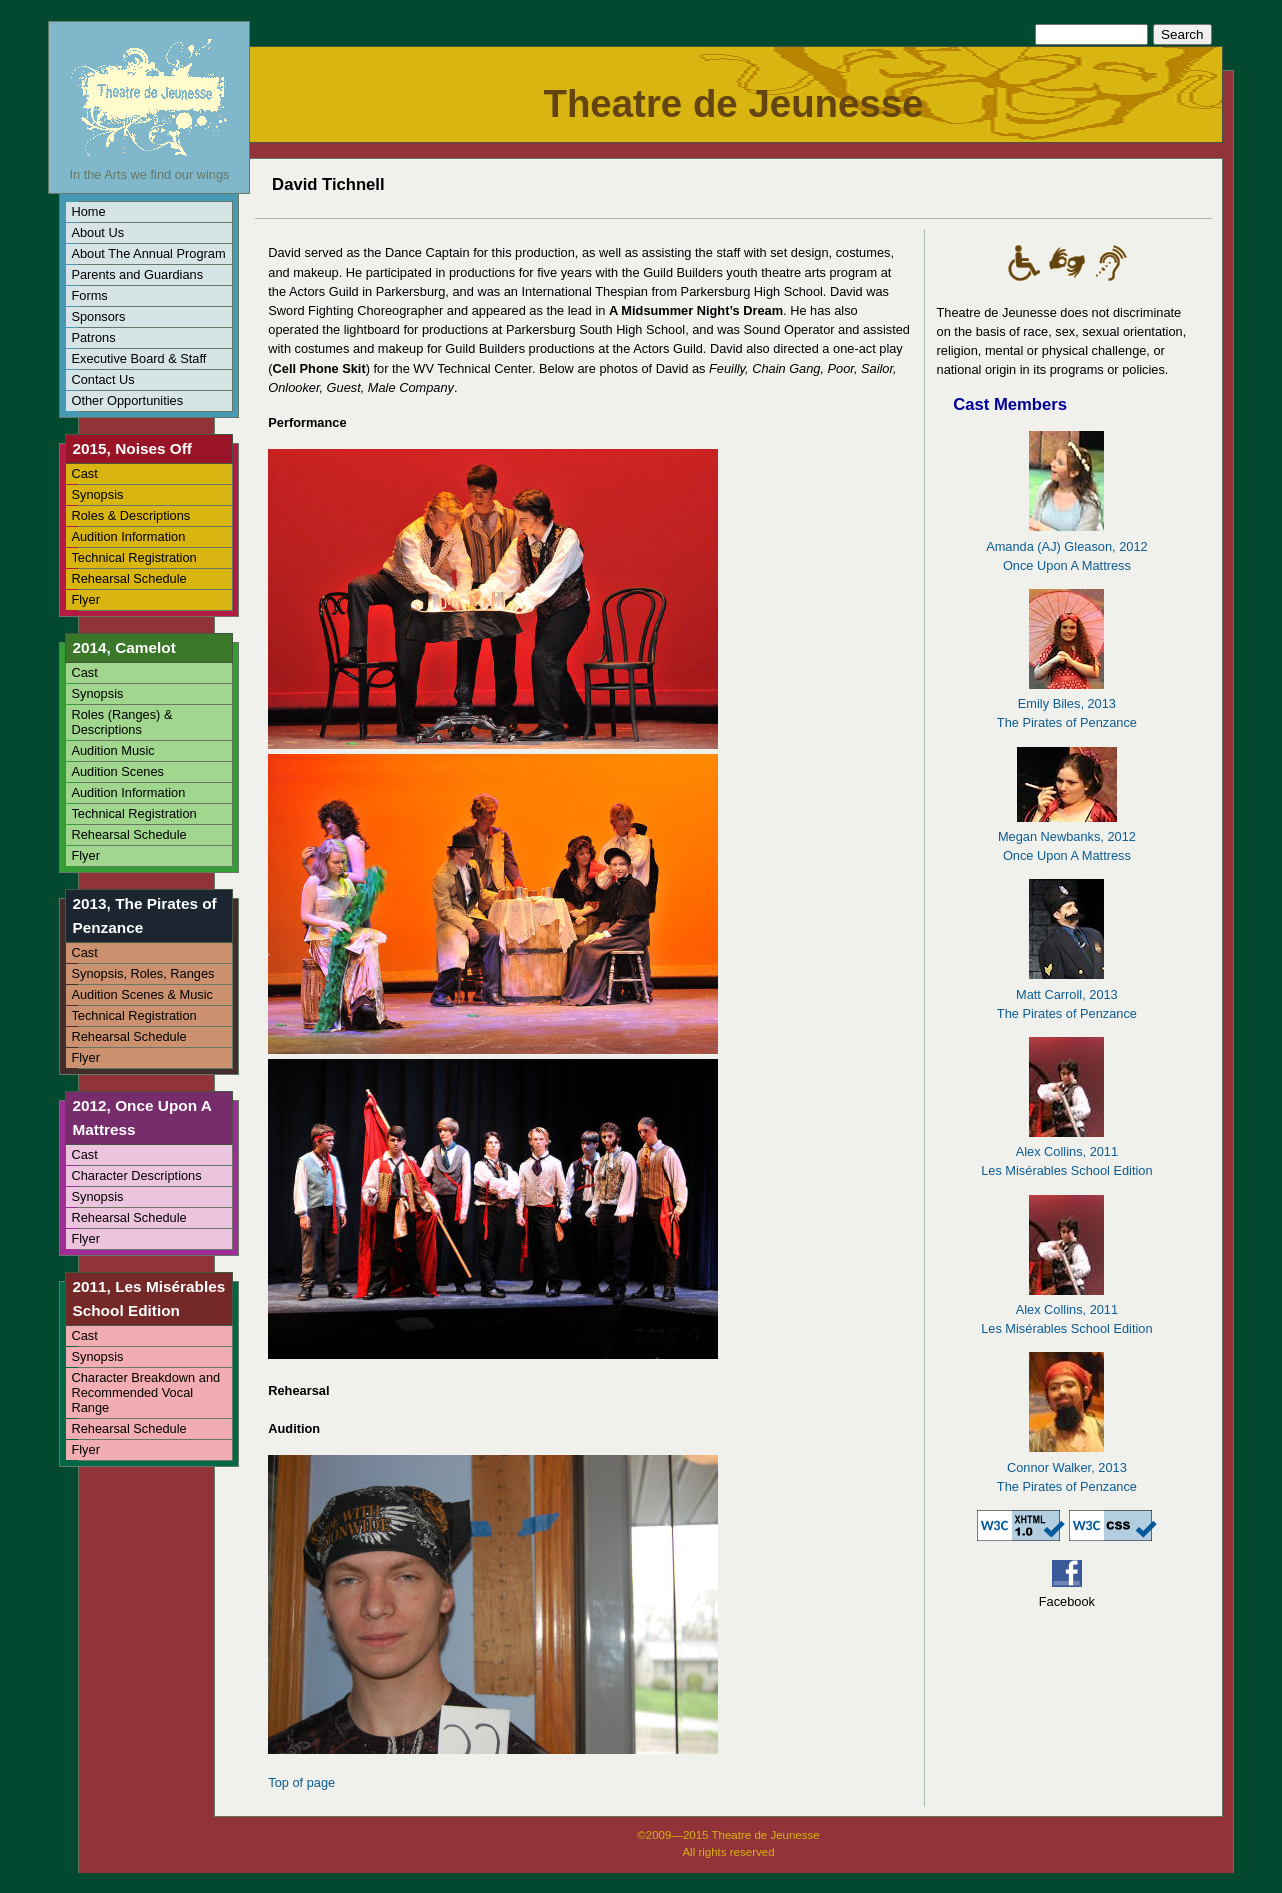 This screenshot has height=1893, width=1282. What do you see at coordinates (1067, 703) in the screenshot?
I see `Emily Biles, 2013The Pirates of Penzance` at bounding box center [1067, 703].